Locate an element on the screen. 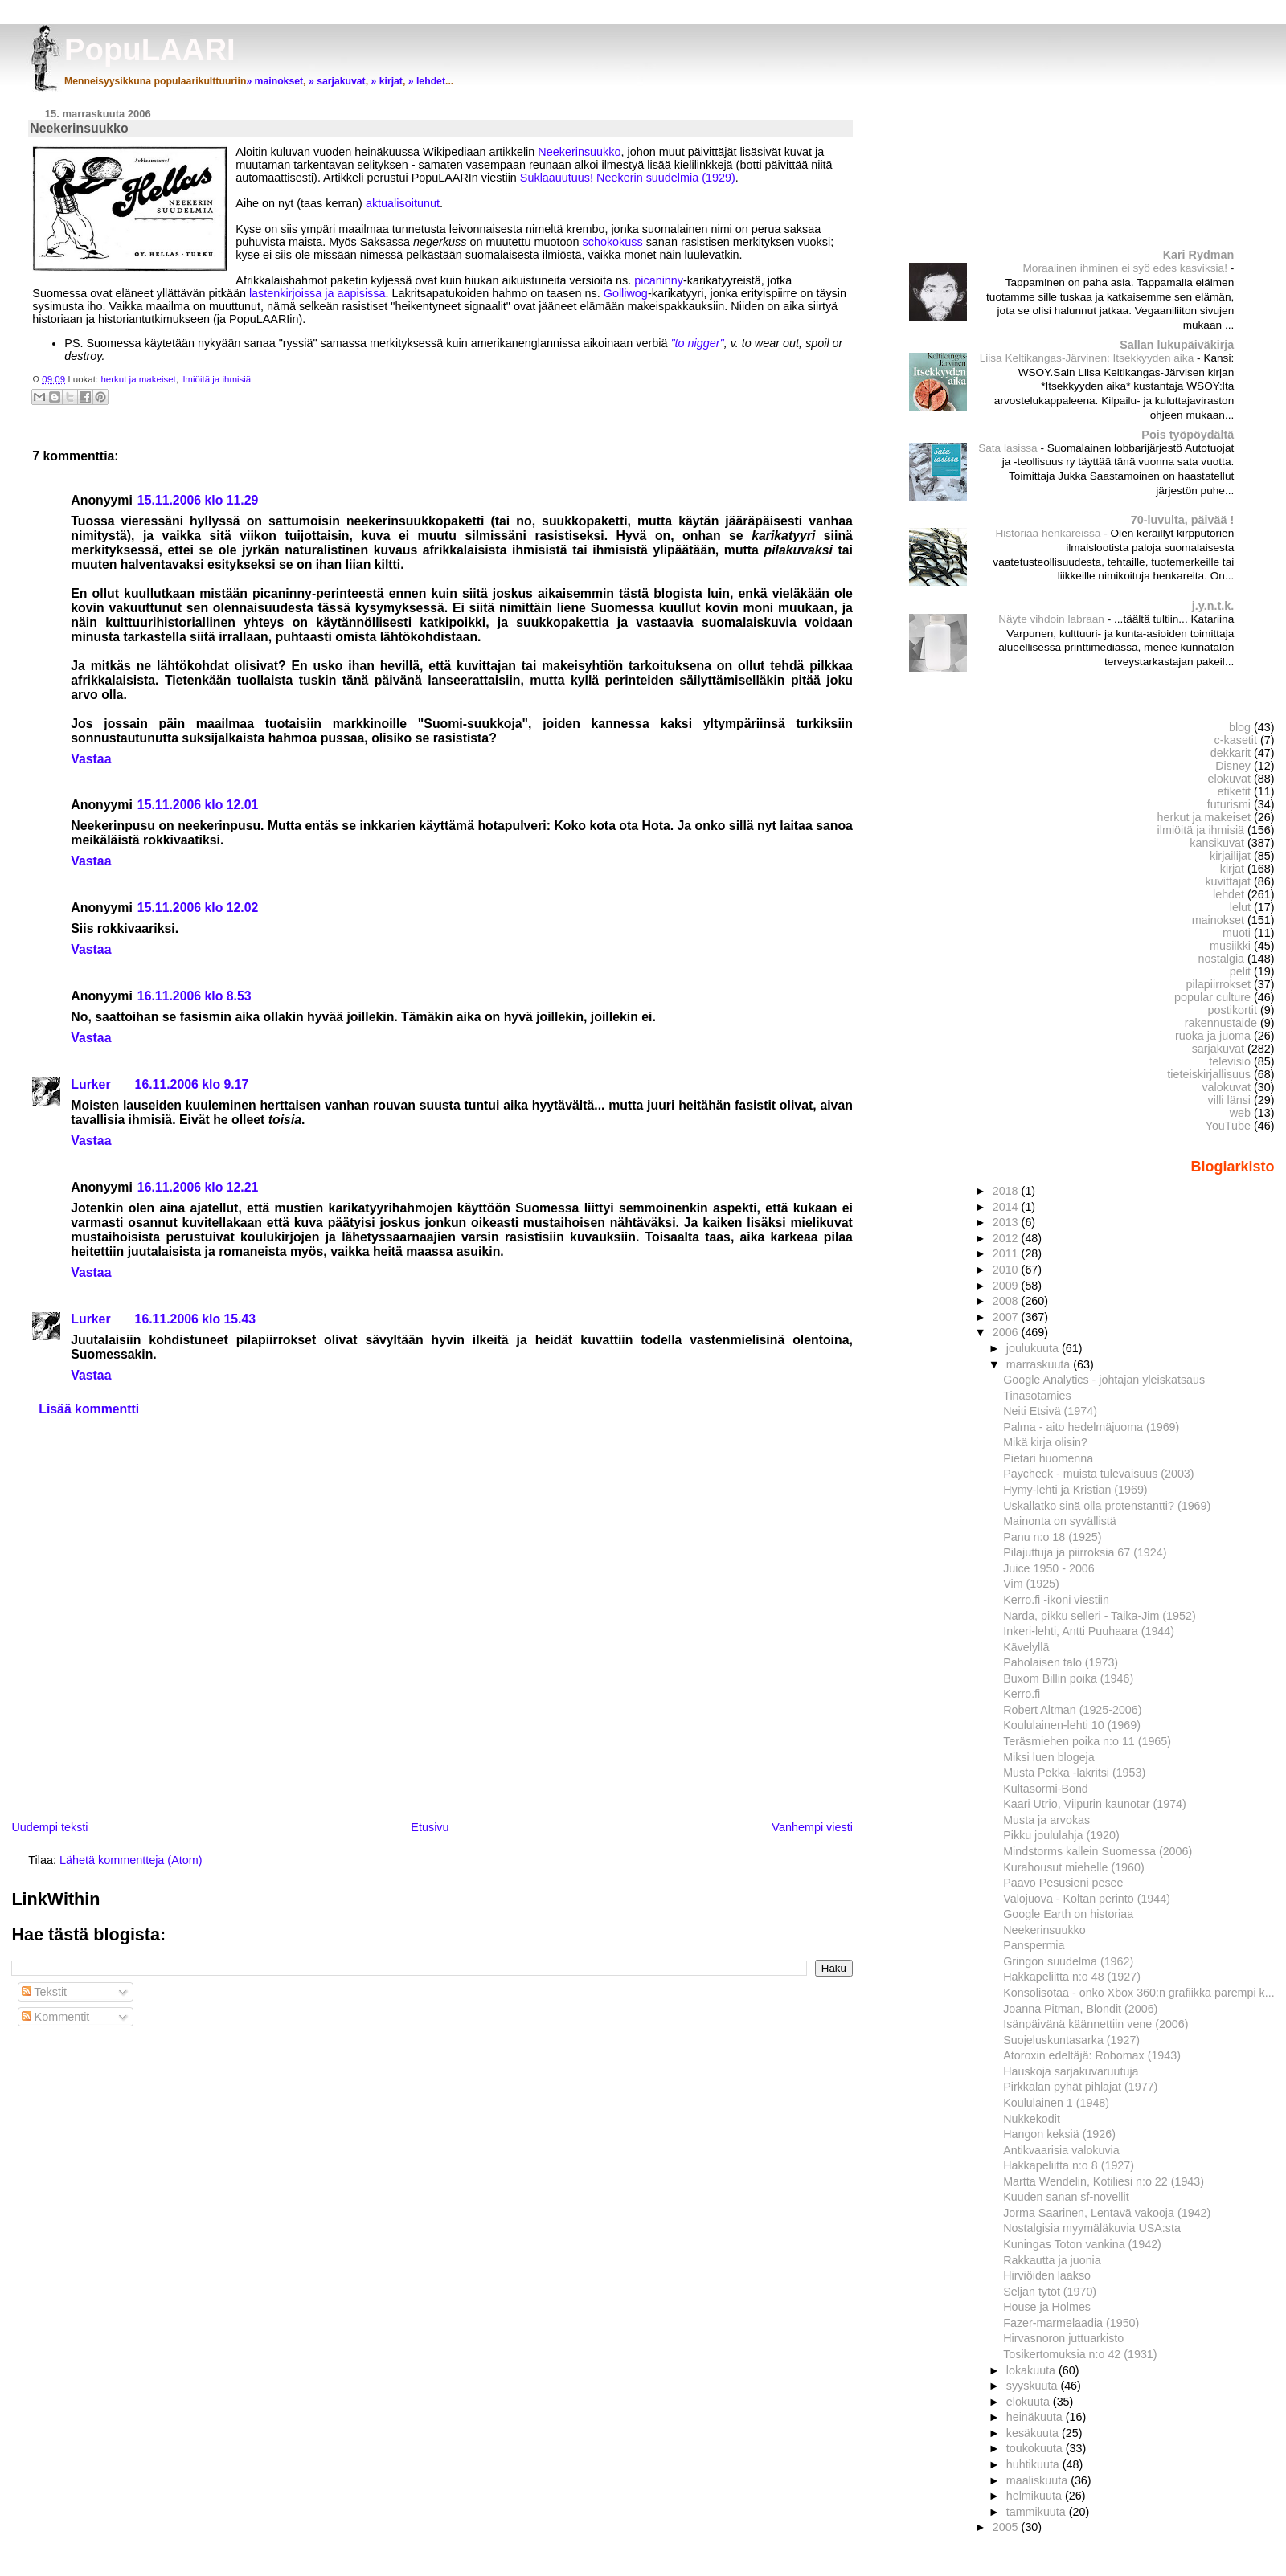 This screenshot has height=2576, width=1286. Palma - aito hedelmäjuoma (1969) is located at coordinates (1091, 1427).